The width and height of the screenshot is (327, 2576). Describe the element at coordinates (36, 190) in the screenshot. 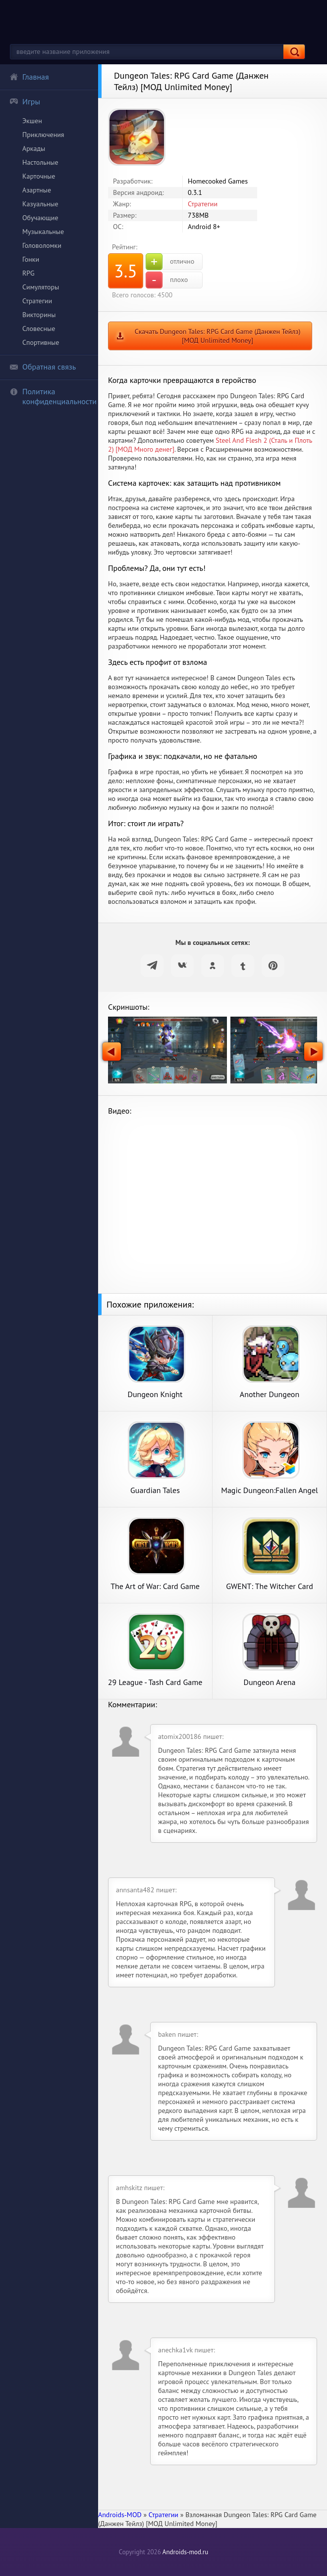

I see `Азартные` at that location.